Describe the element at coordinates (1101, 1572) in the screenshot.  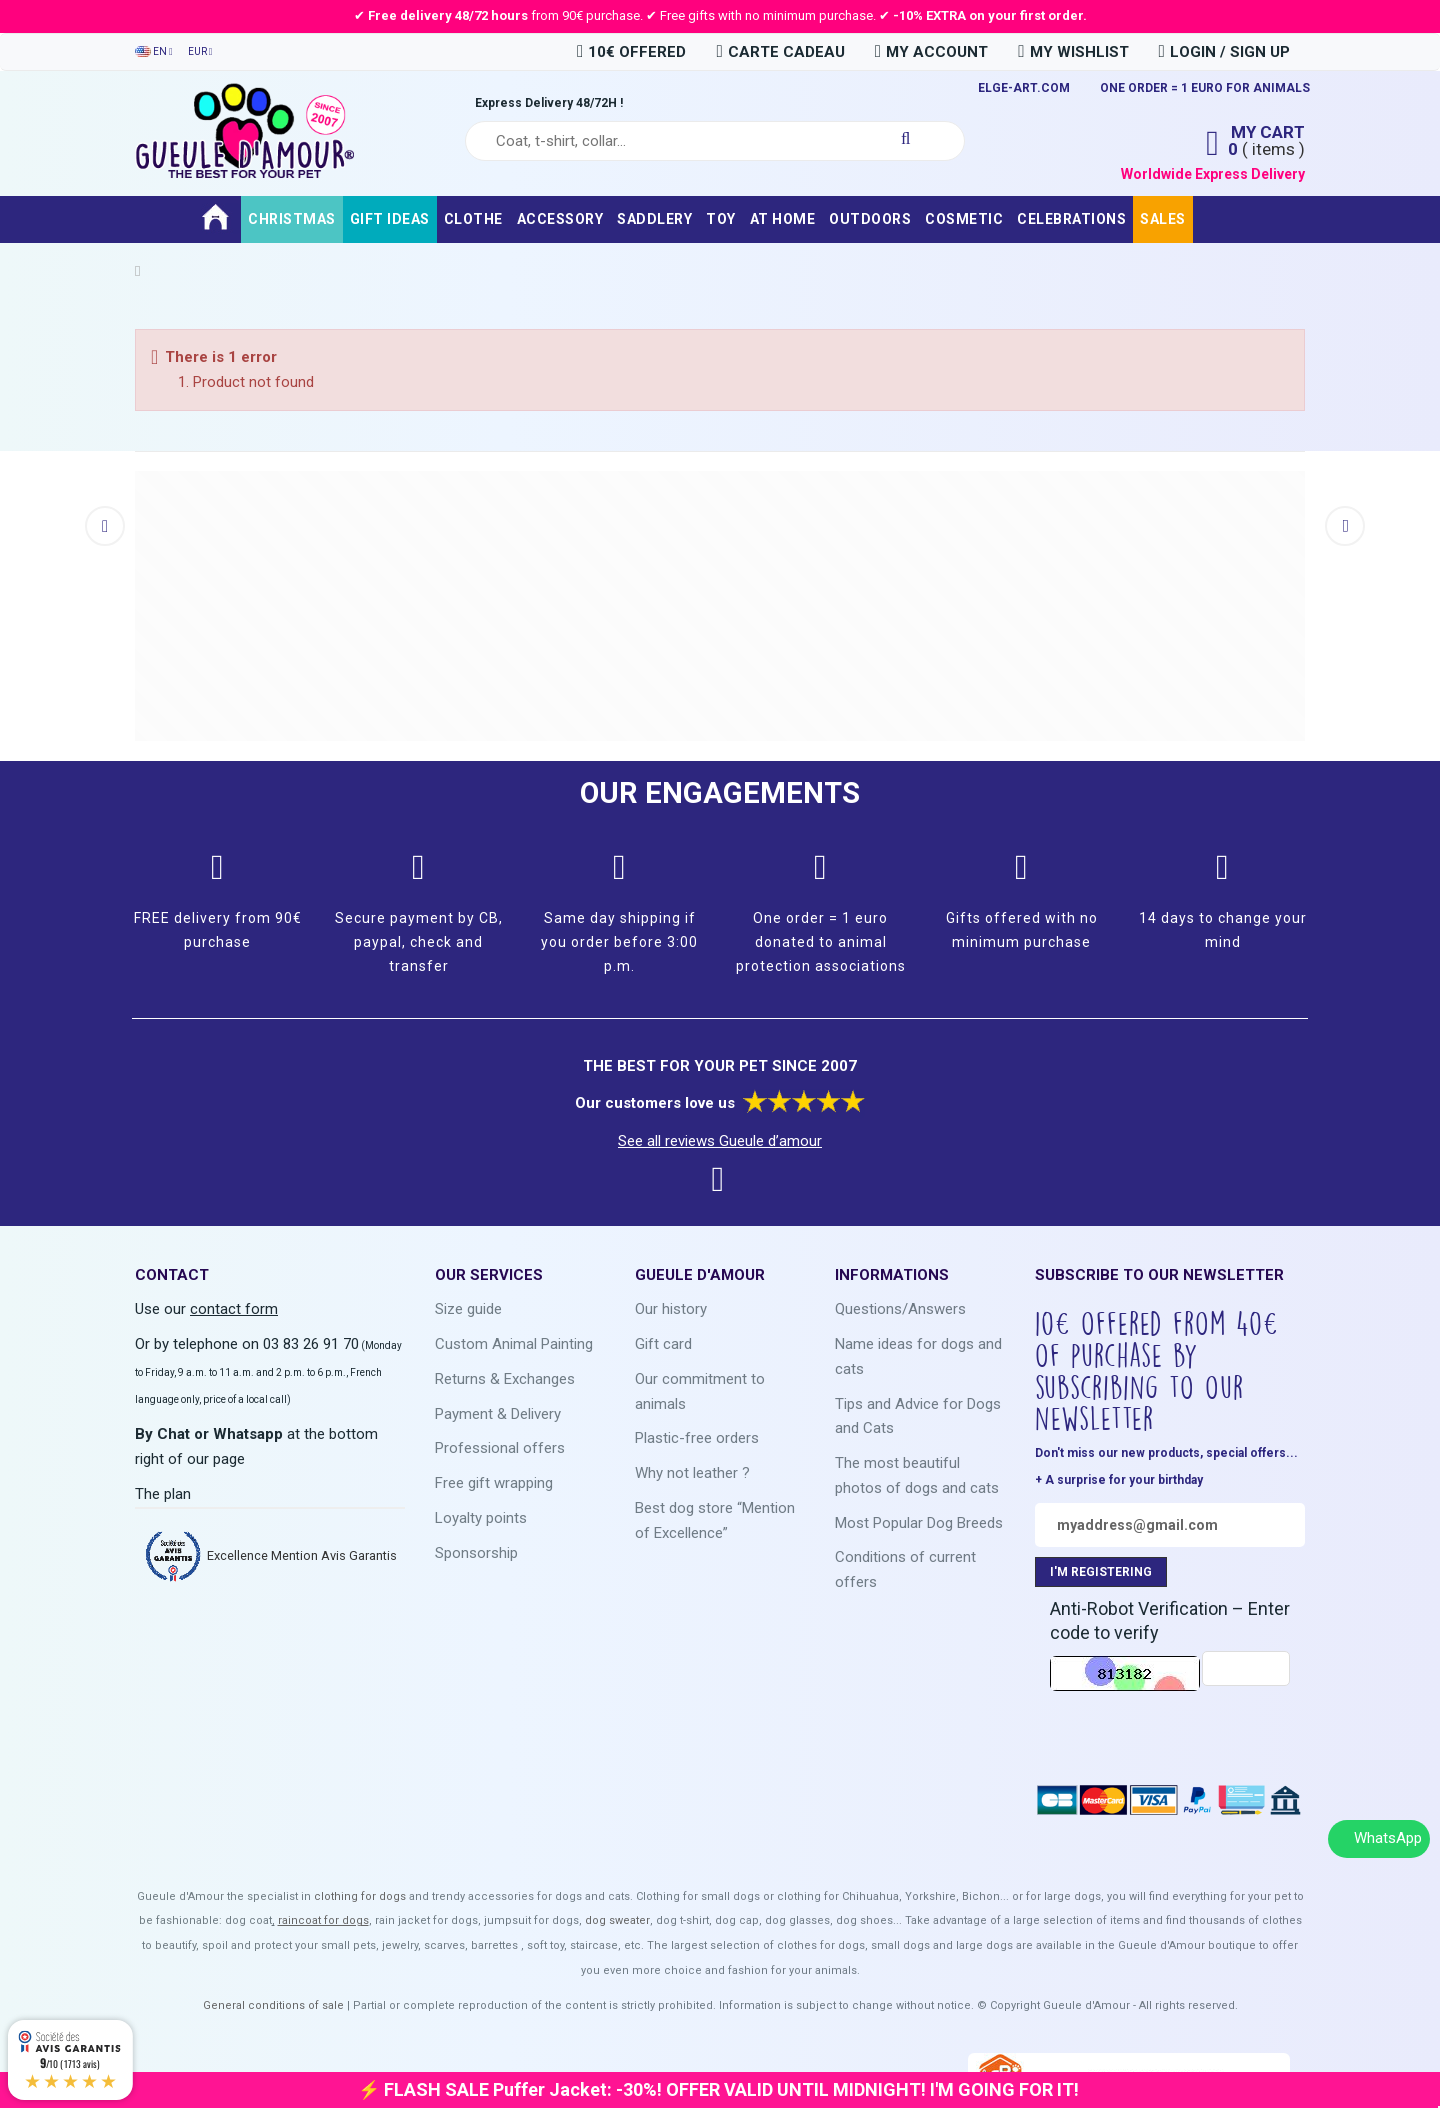
I see `I'M REGISTERING` at that location.